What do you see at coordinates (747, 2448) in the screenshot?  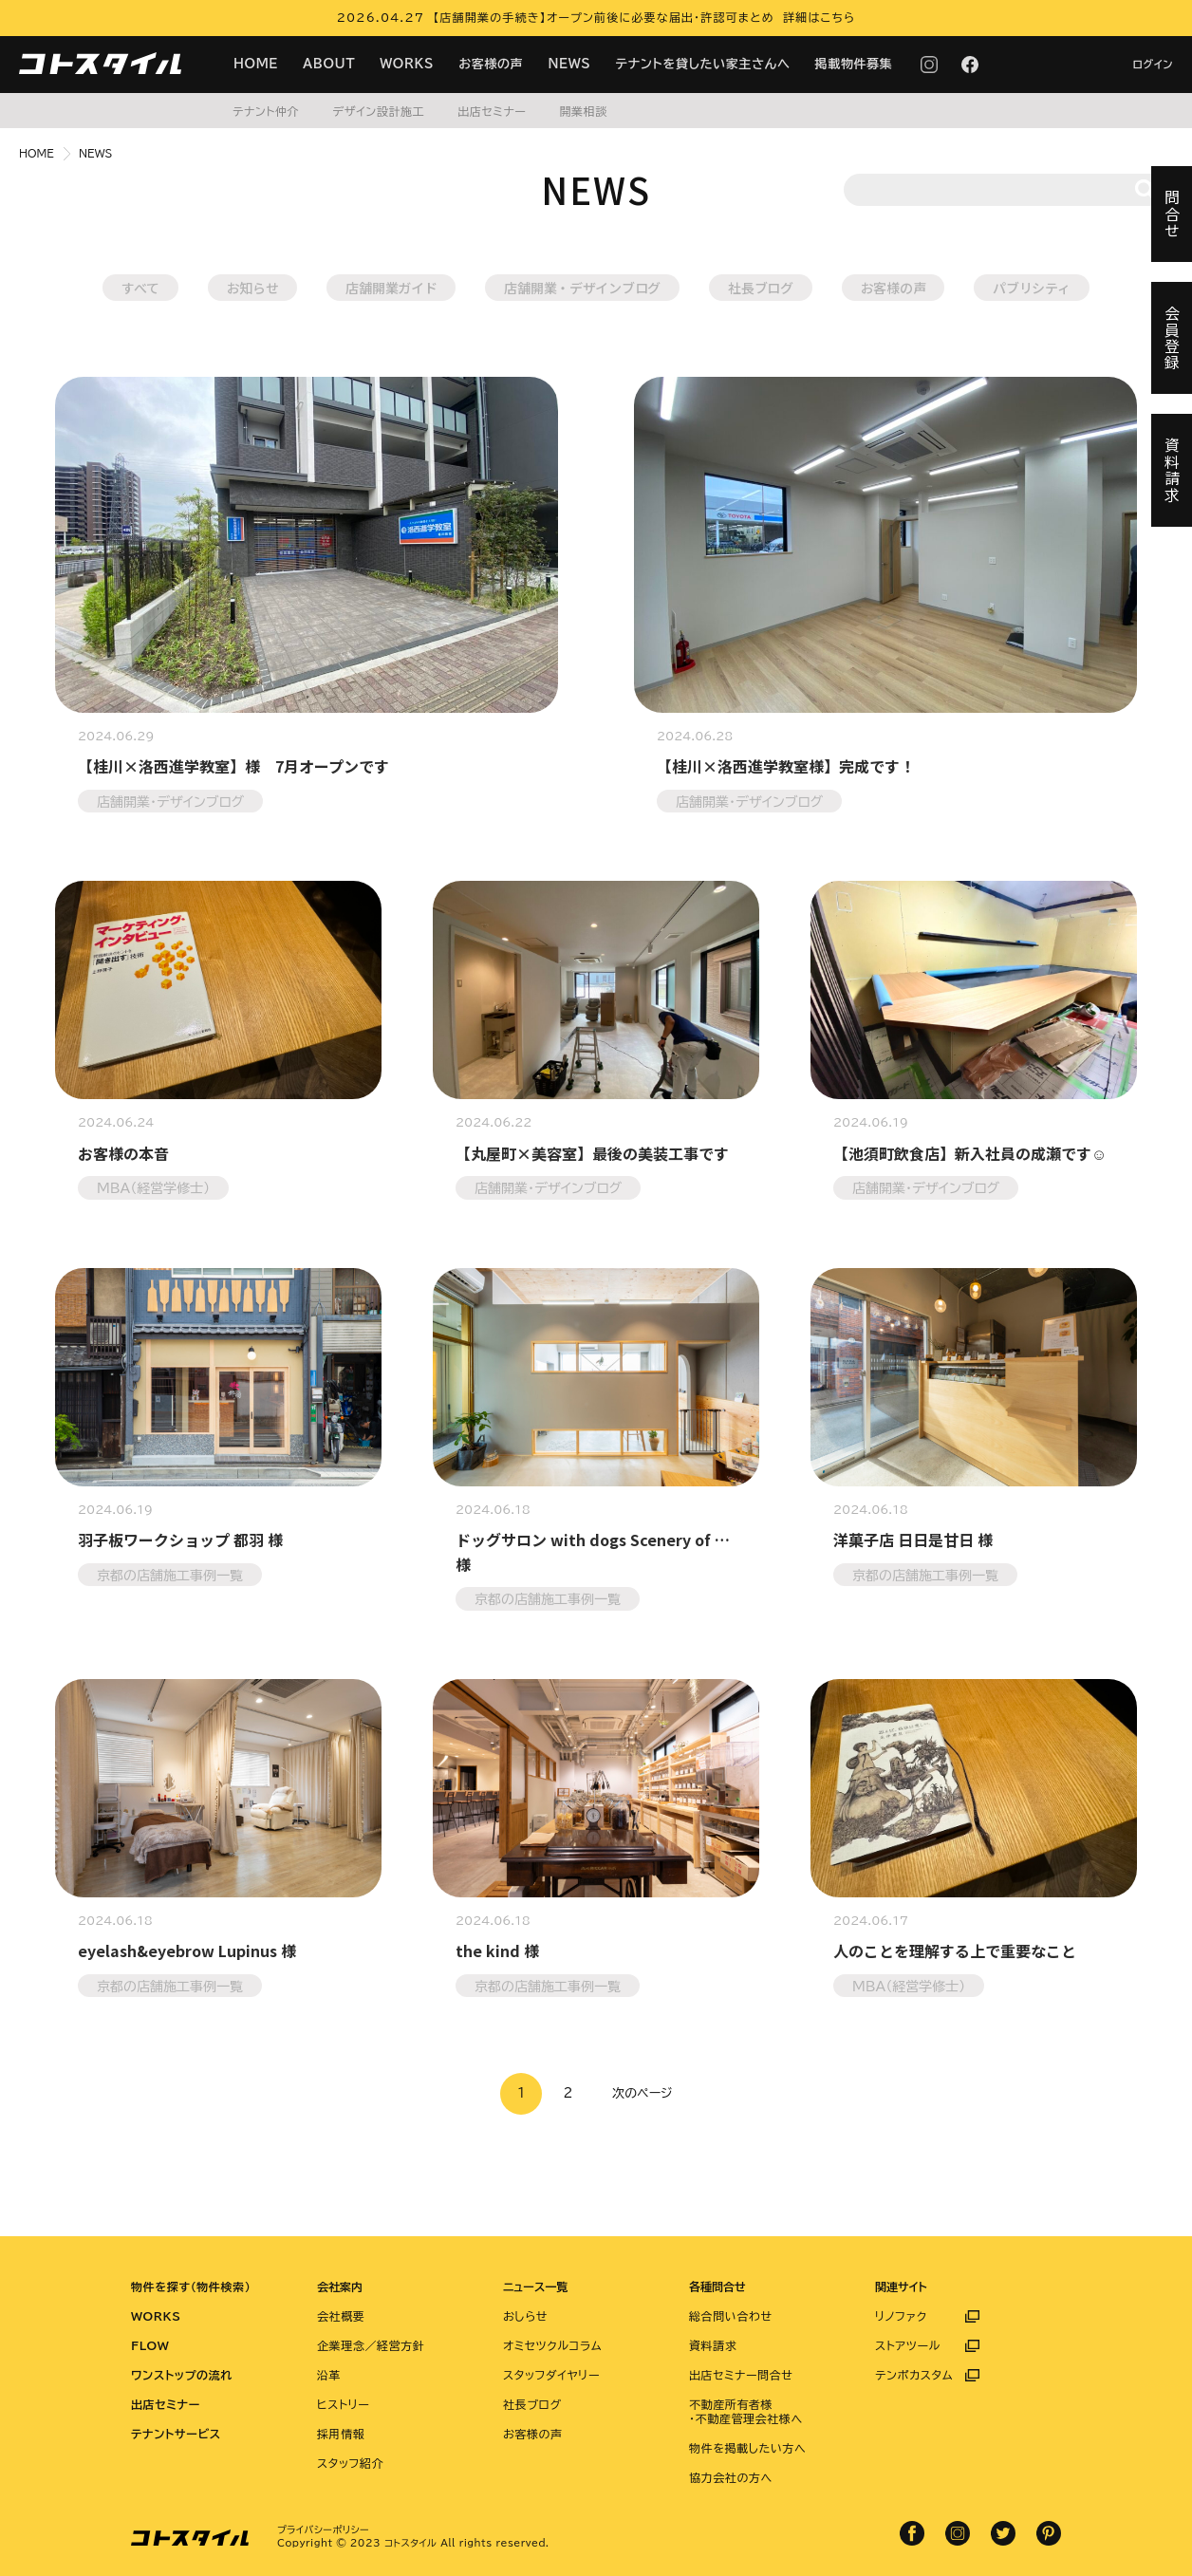 I see `物件を掲載したい方へ` at bounding box center [747, 2448].